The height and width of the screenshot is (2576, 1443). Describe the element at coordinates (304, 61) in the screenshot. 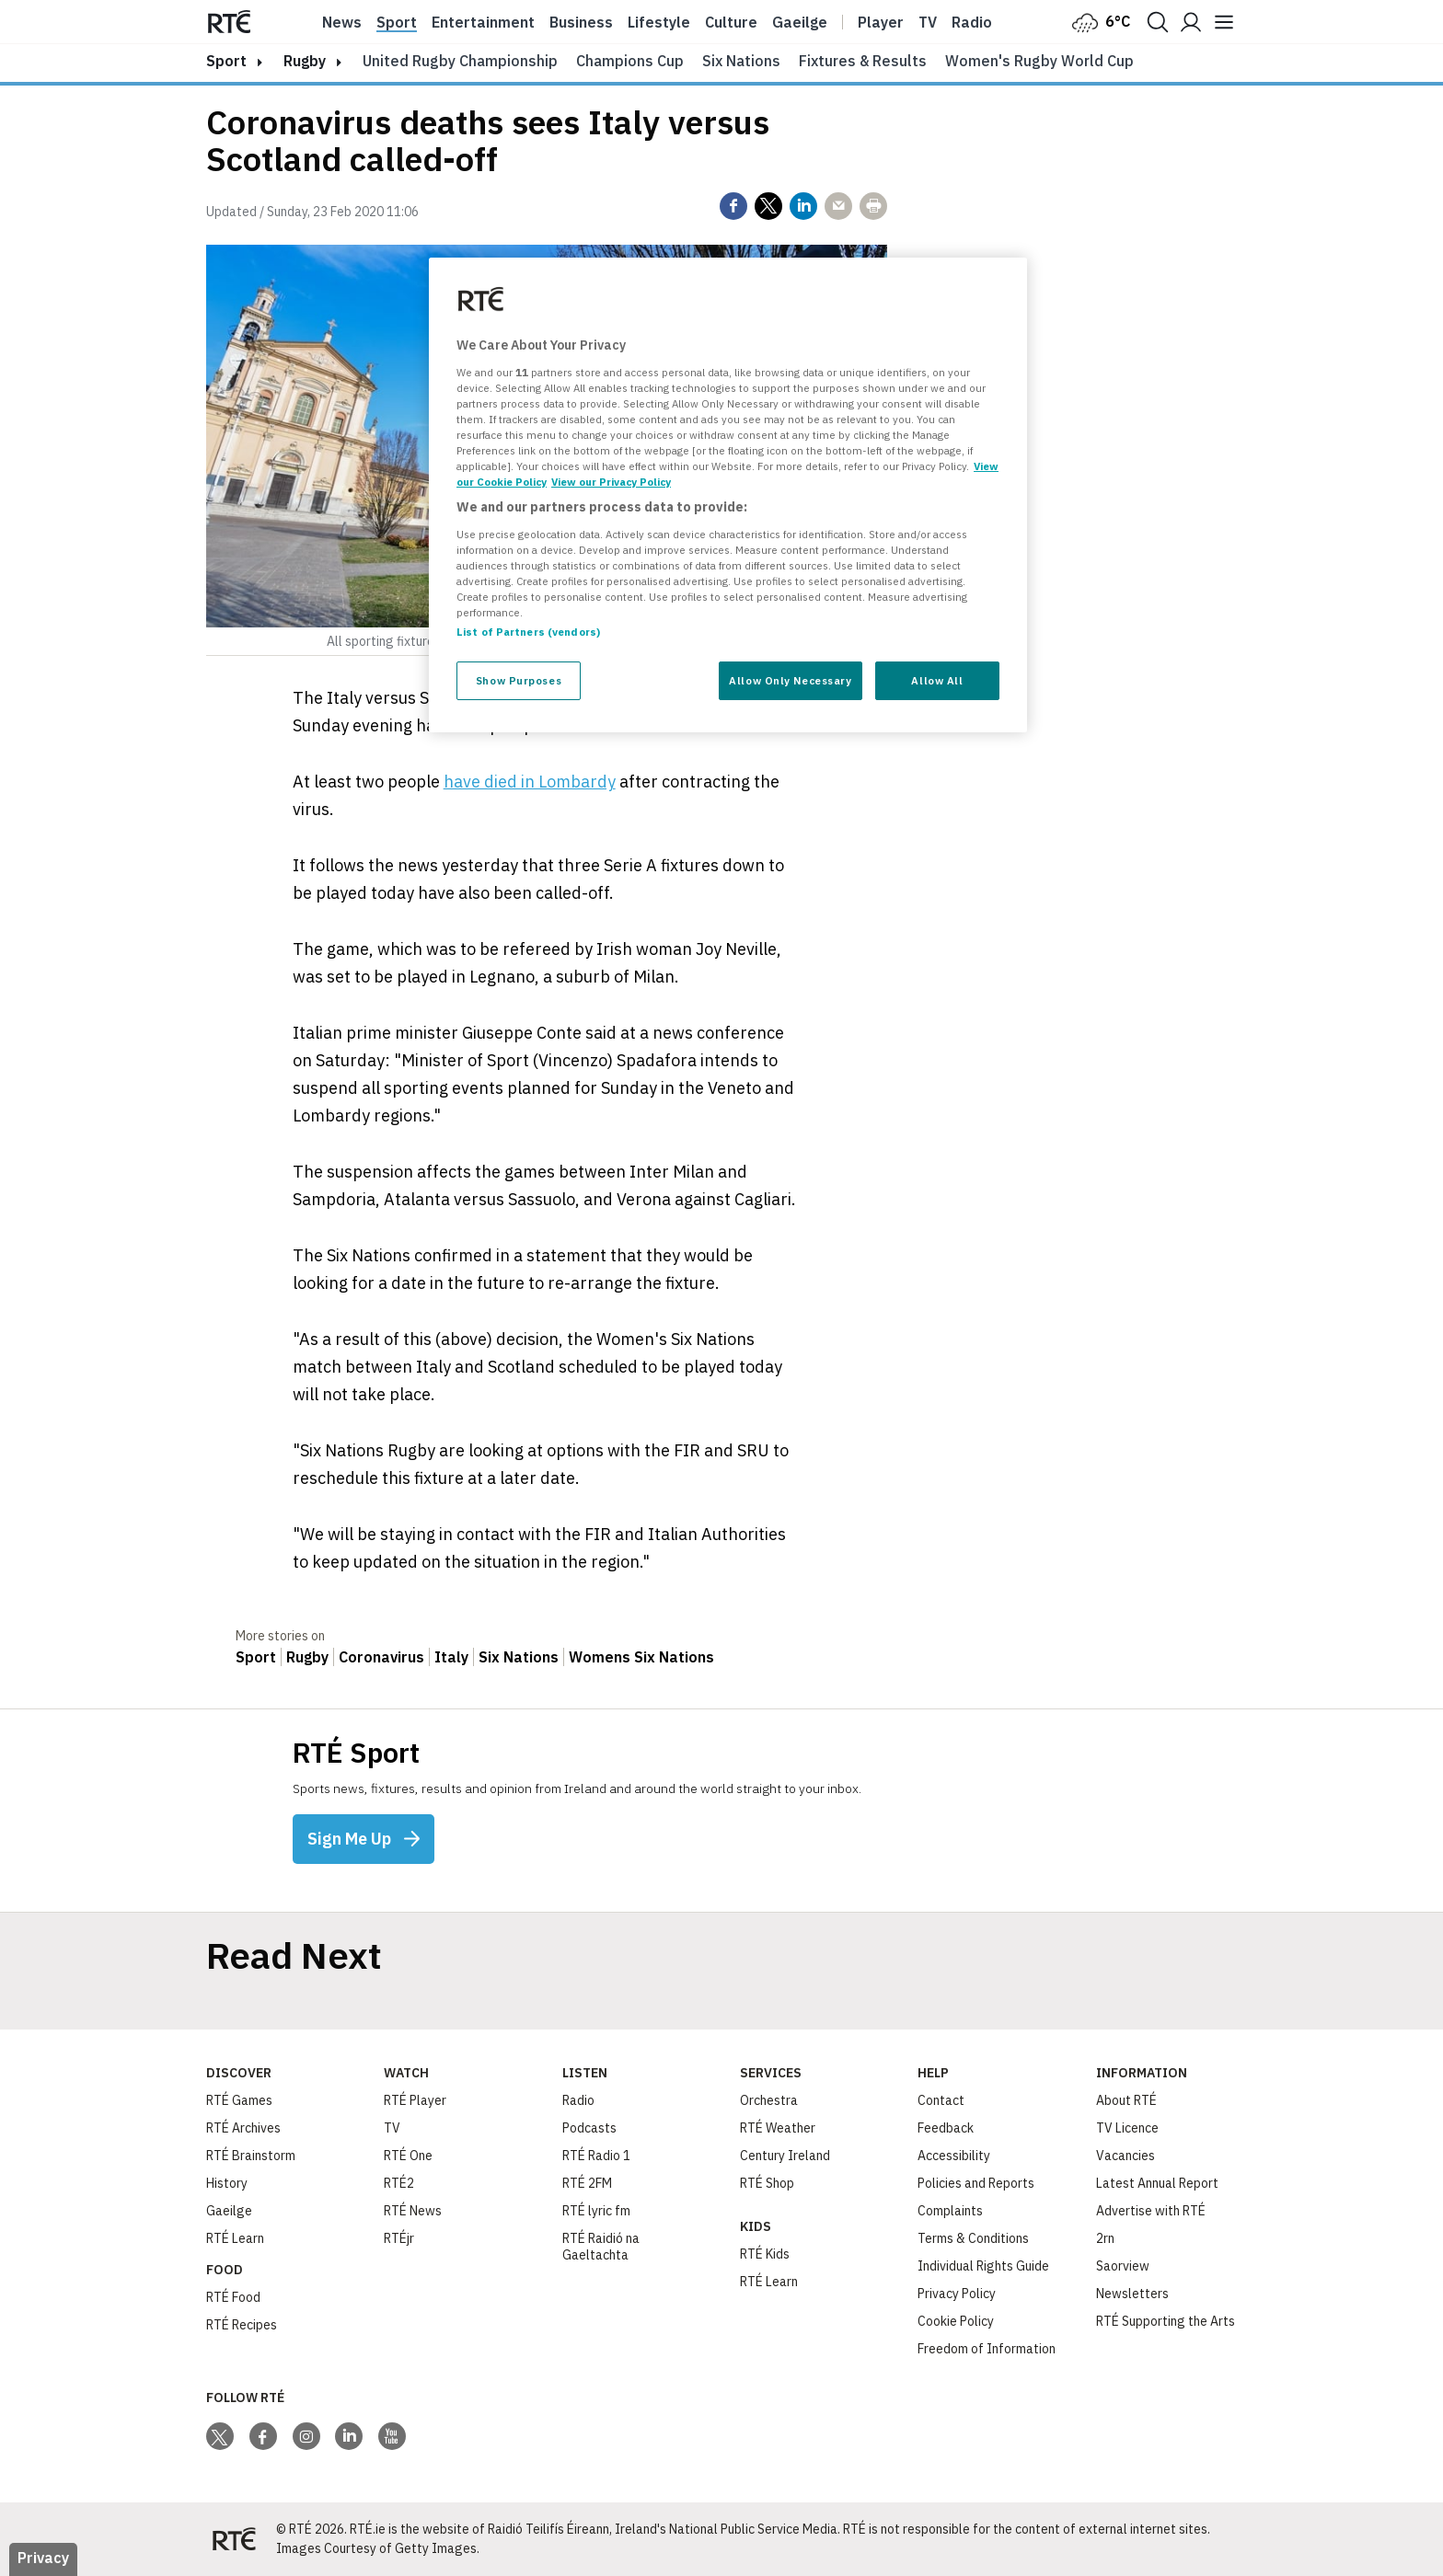

I see `Rugby` at that location.